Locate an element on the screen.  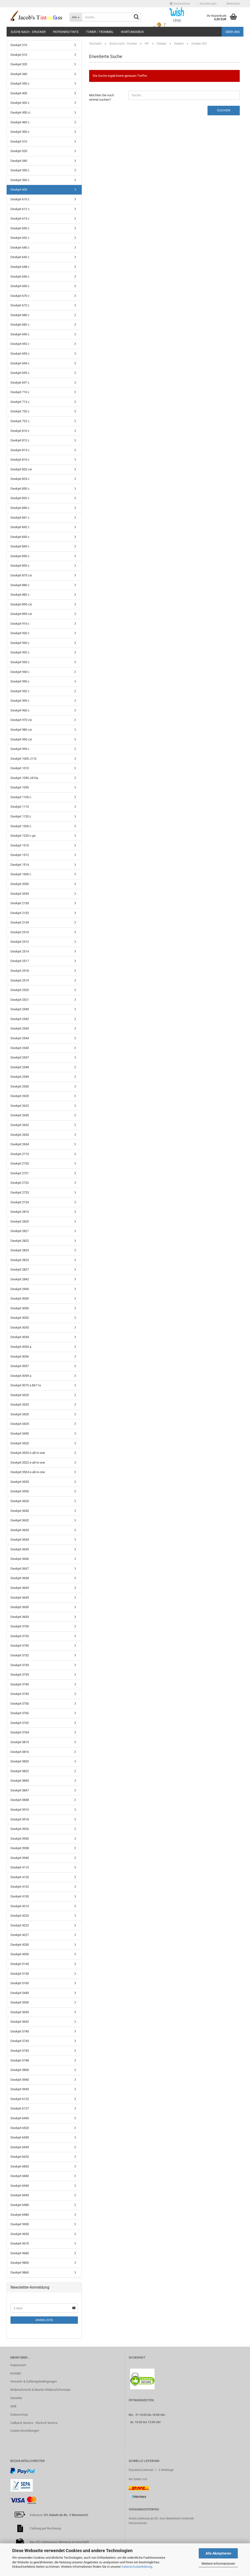
Deskjet 500 c is located at coordinates (20, 132).